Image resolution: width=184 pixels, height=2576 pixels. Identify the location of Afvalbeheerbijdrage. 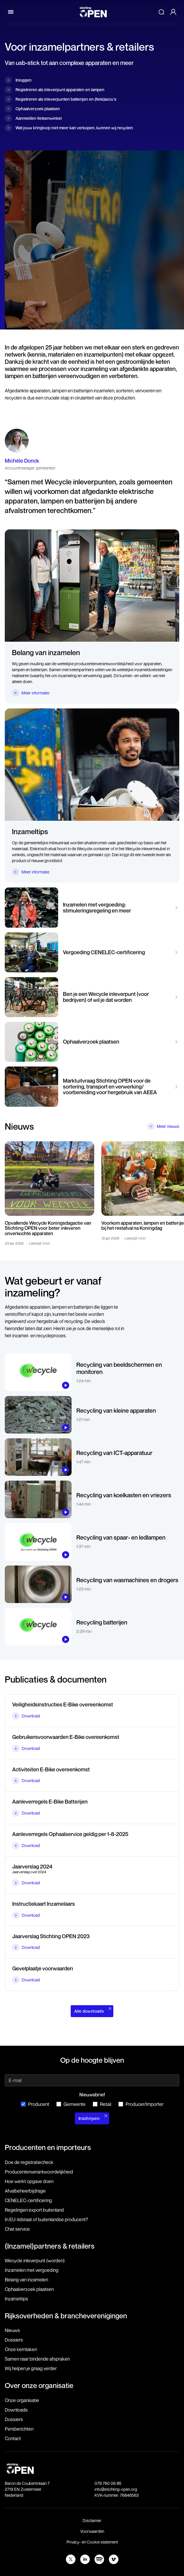
(25, 2191).